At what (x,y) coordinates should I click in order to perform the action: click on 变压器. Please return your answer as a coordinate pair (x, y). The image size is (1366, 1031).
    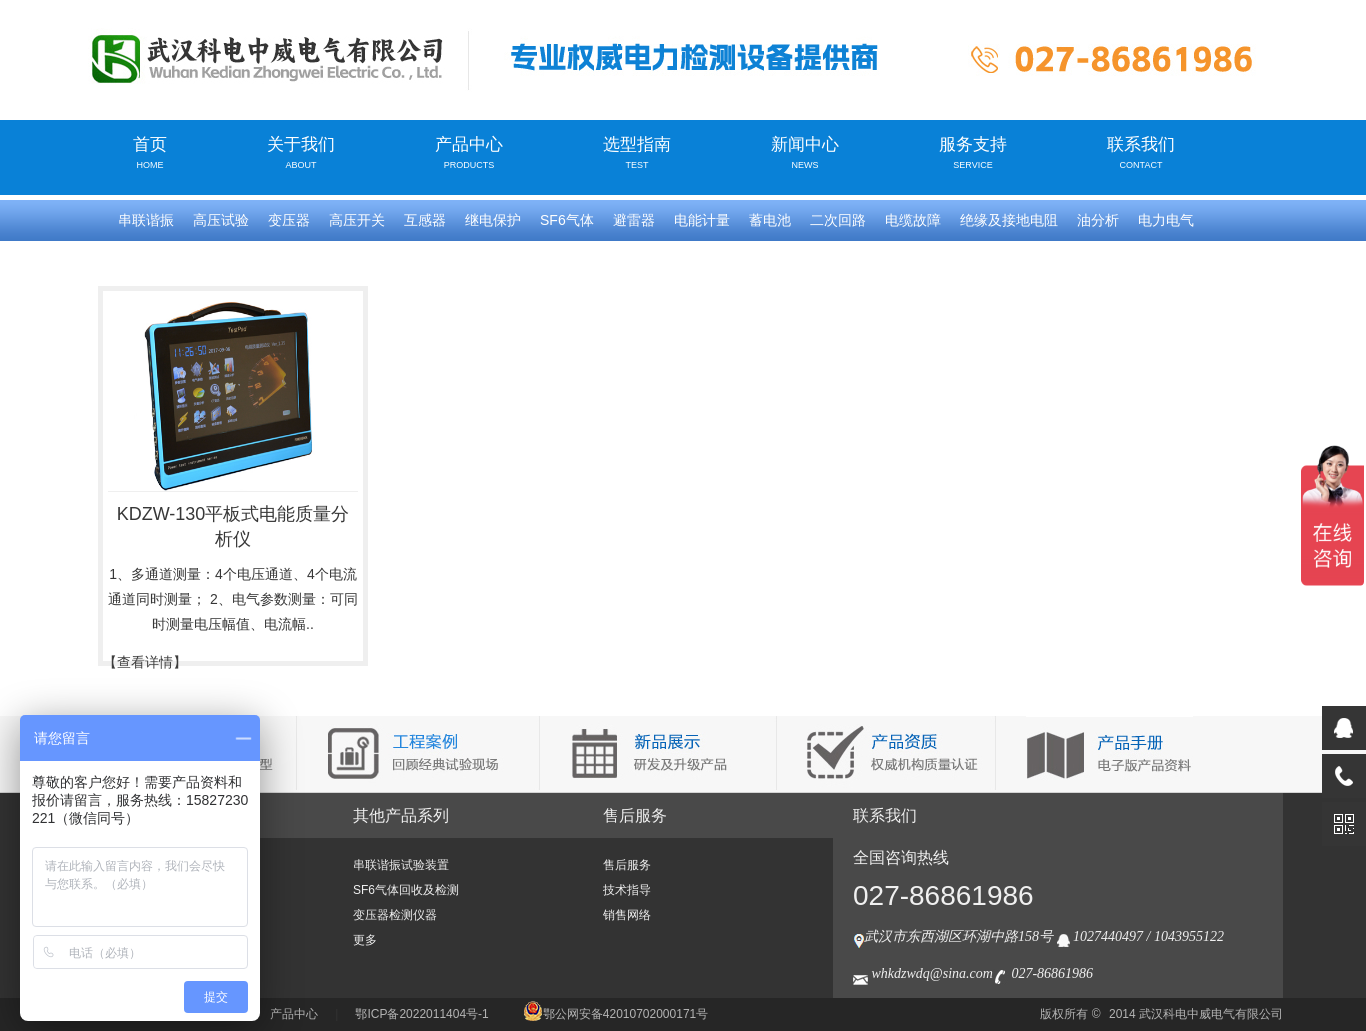
    Looking at the image, I should click on (289, 220).